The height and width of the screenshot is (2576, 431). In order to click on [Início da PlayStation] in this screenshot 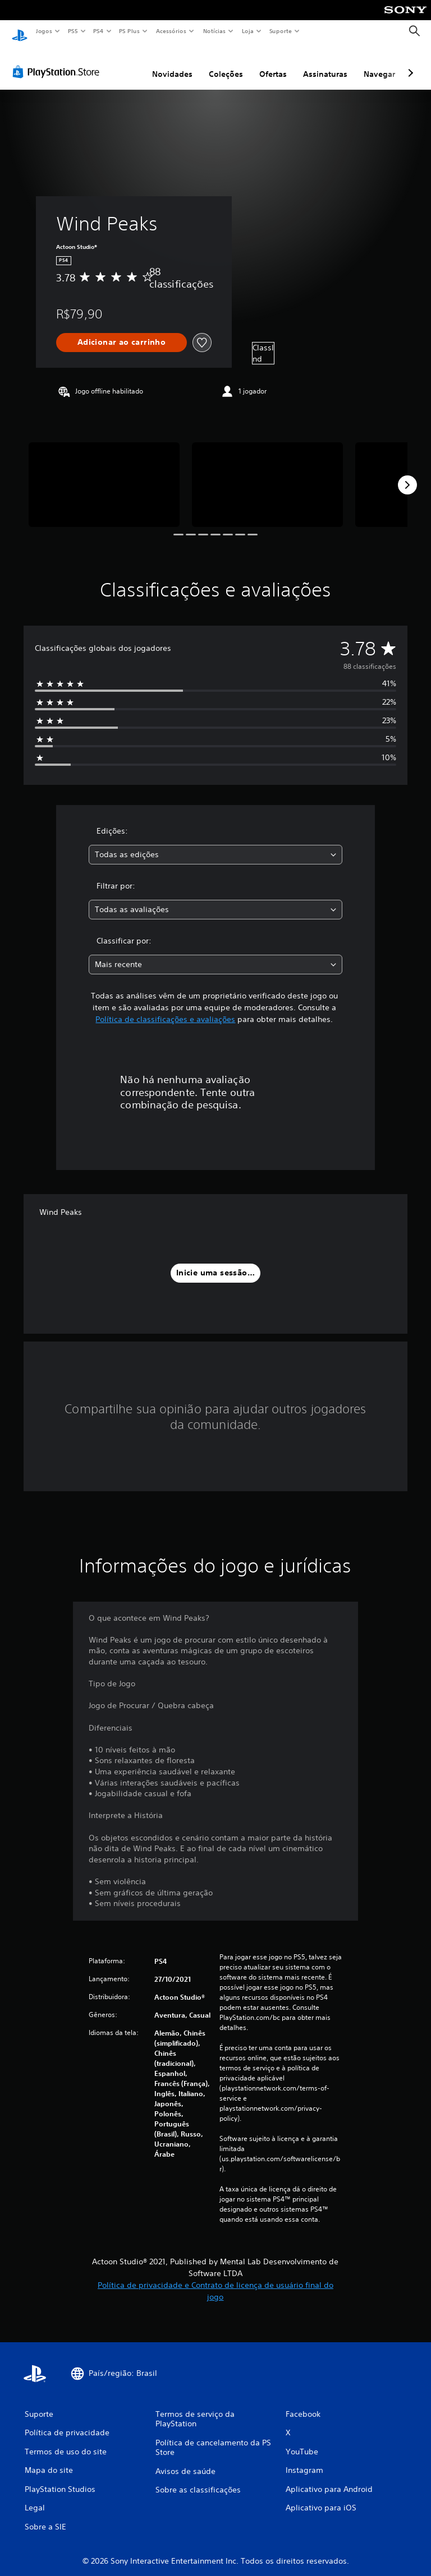, I will do `click(19, 31)`.